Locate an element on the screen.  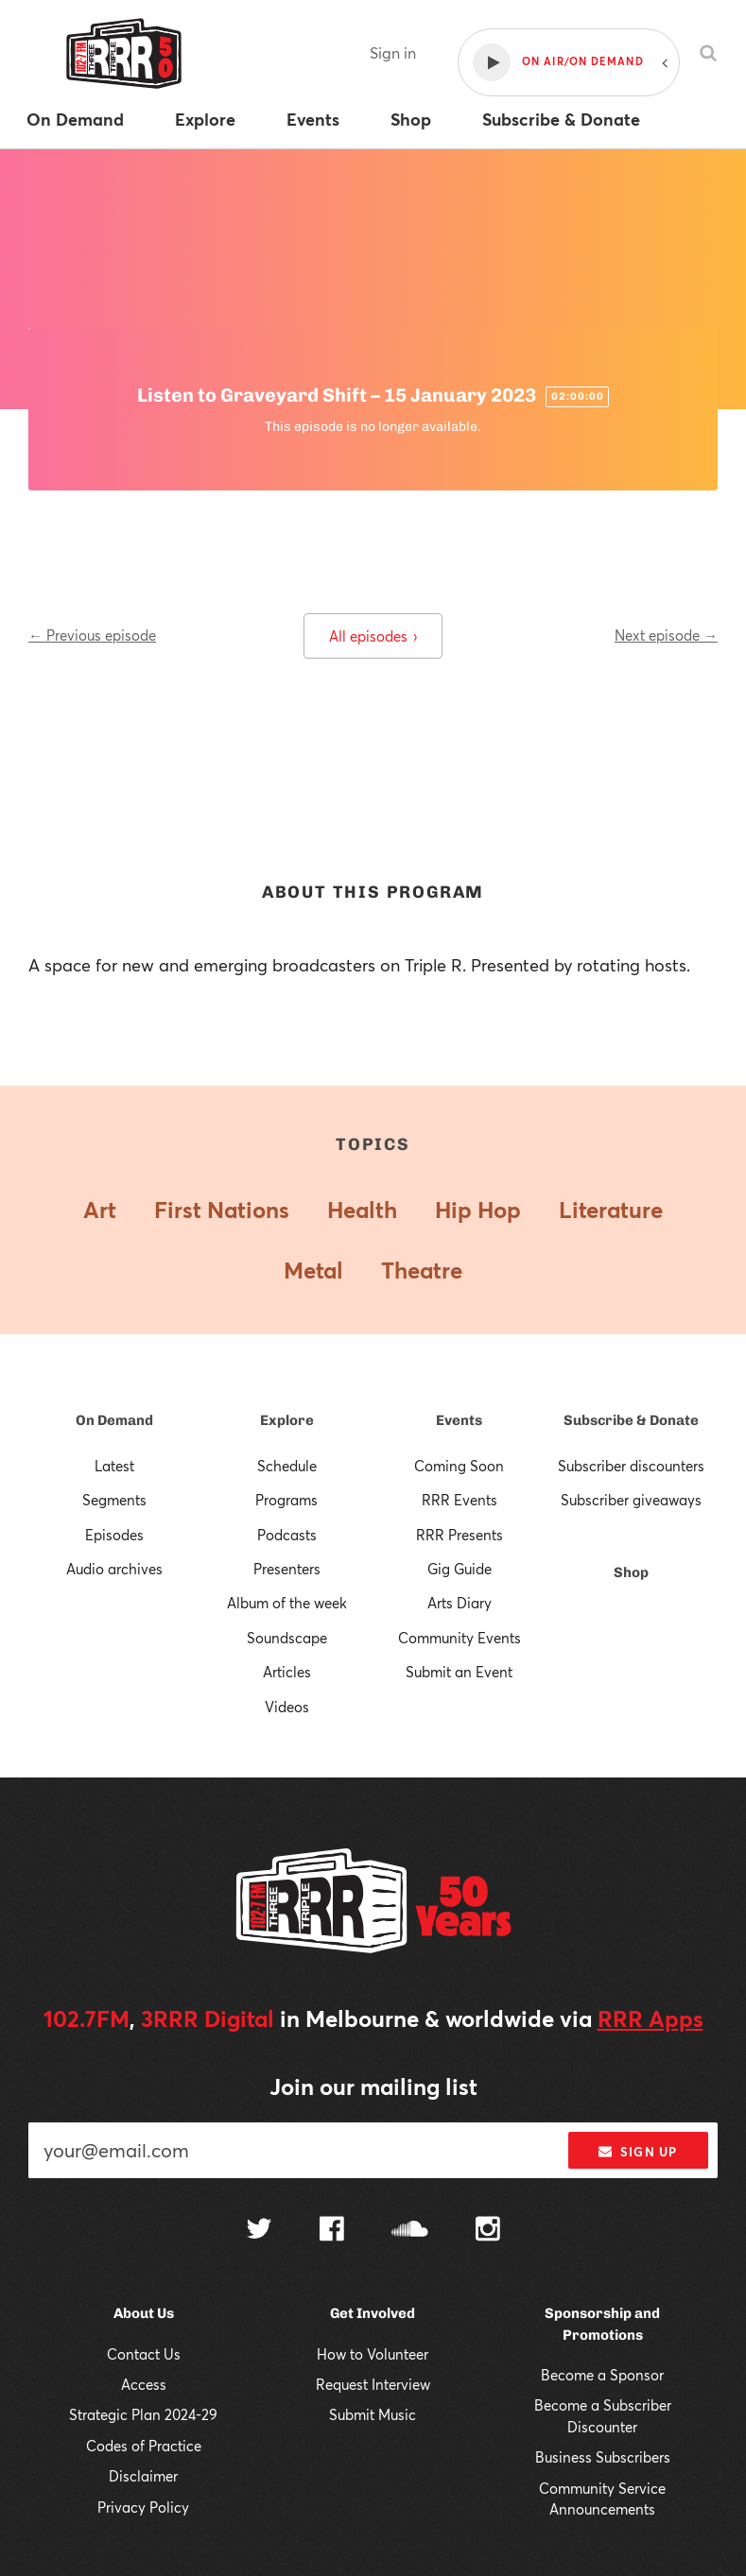
Get Involved is located at coordinates (372, 2313).